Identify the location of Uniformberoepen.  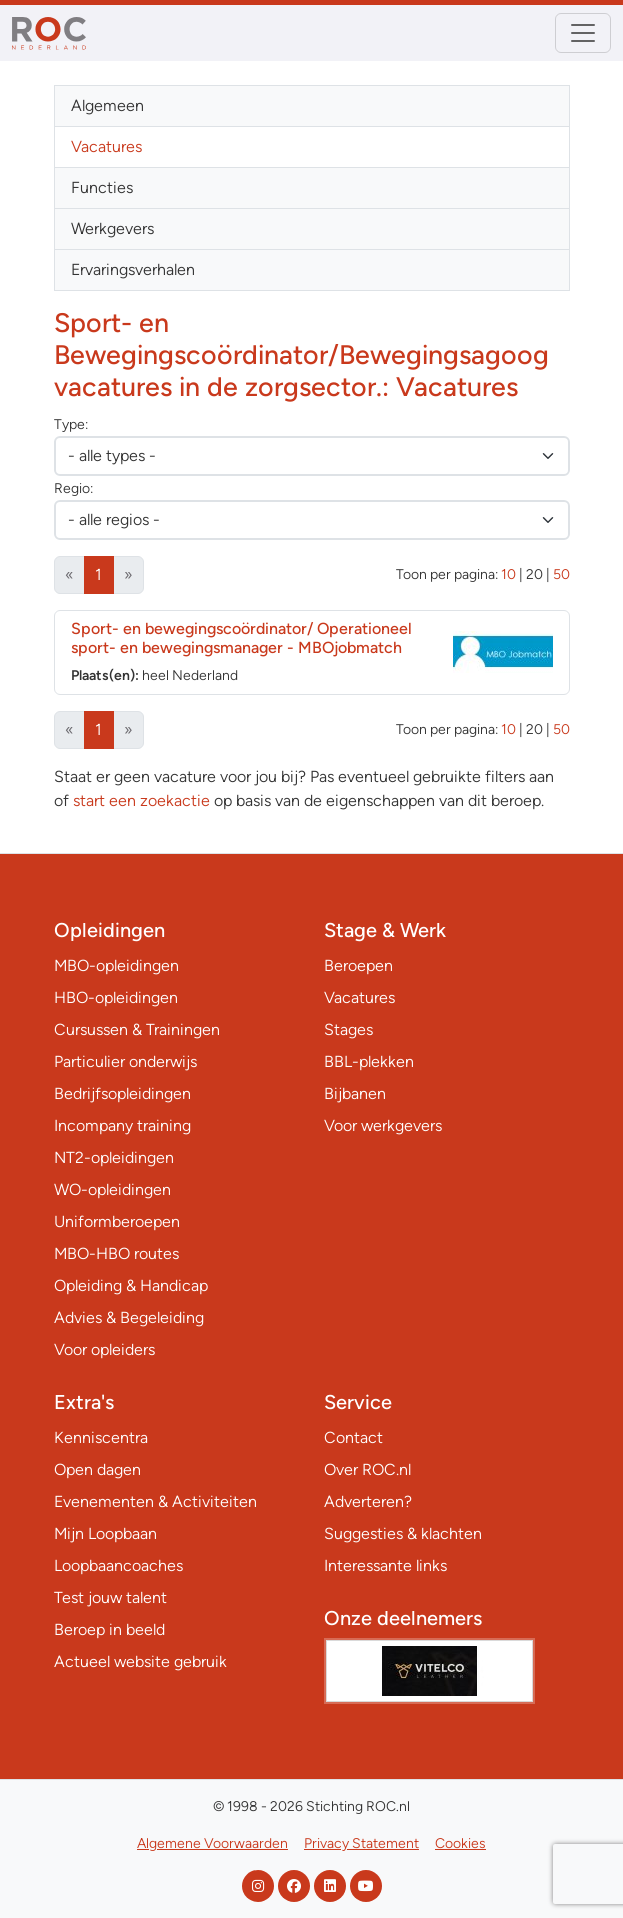
(117, 1221).